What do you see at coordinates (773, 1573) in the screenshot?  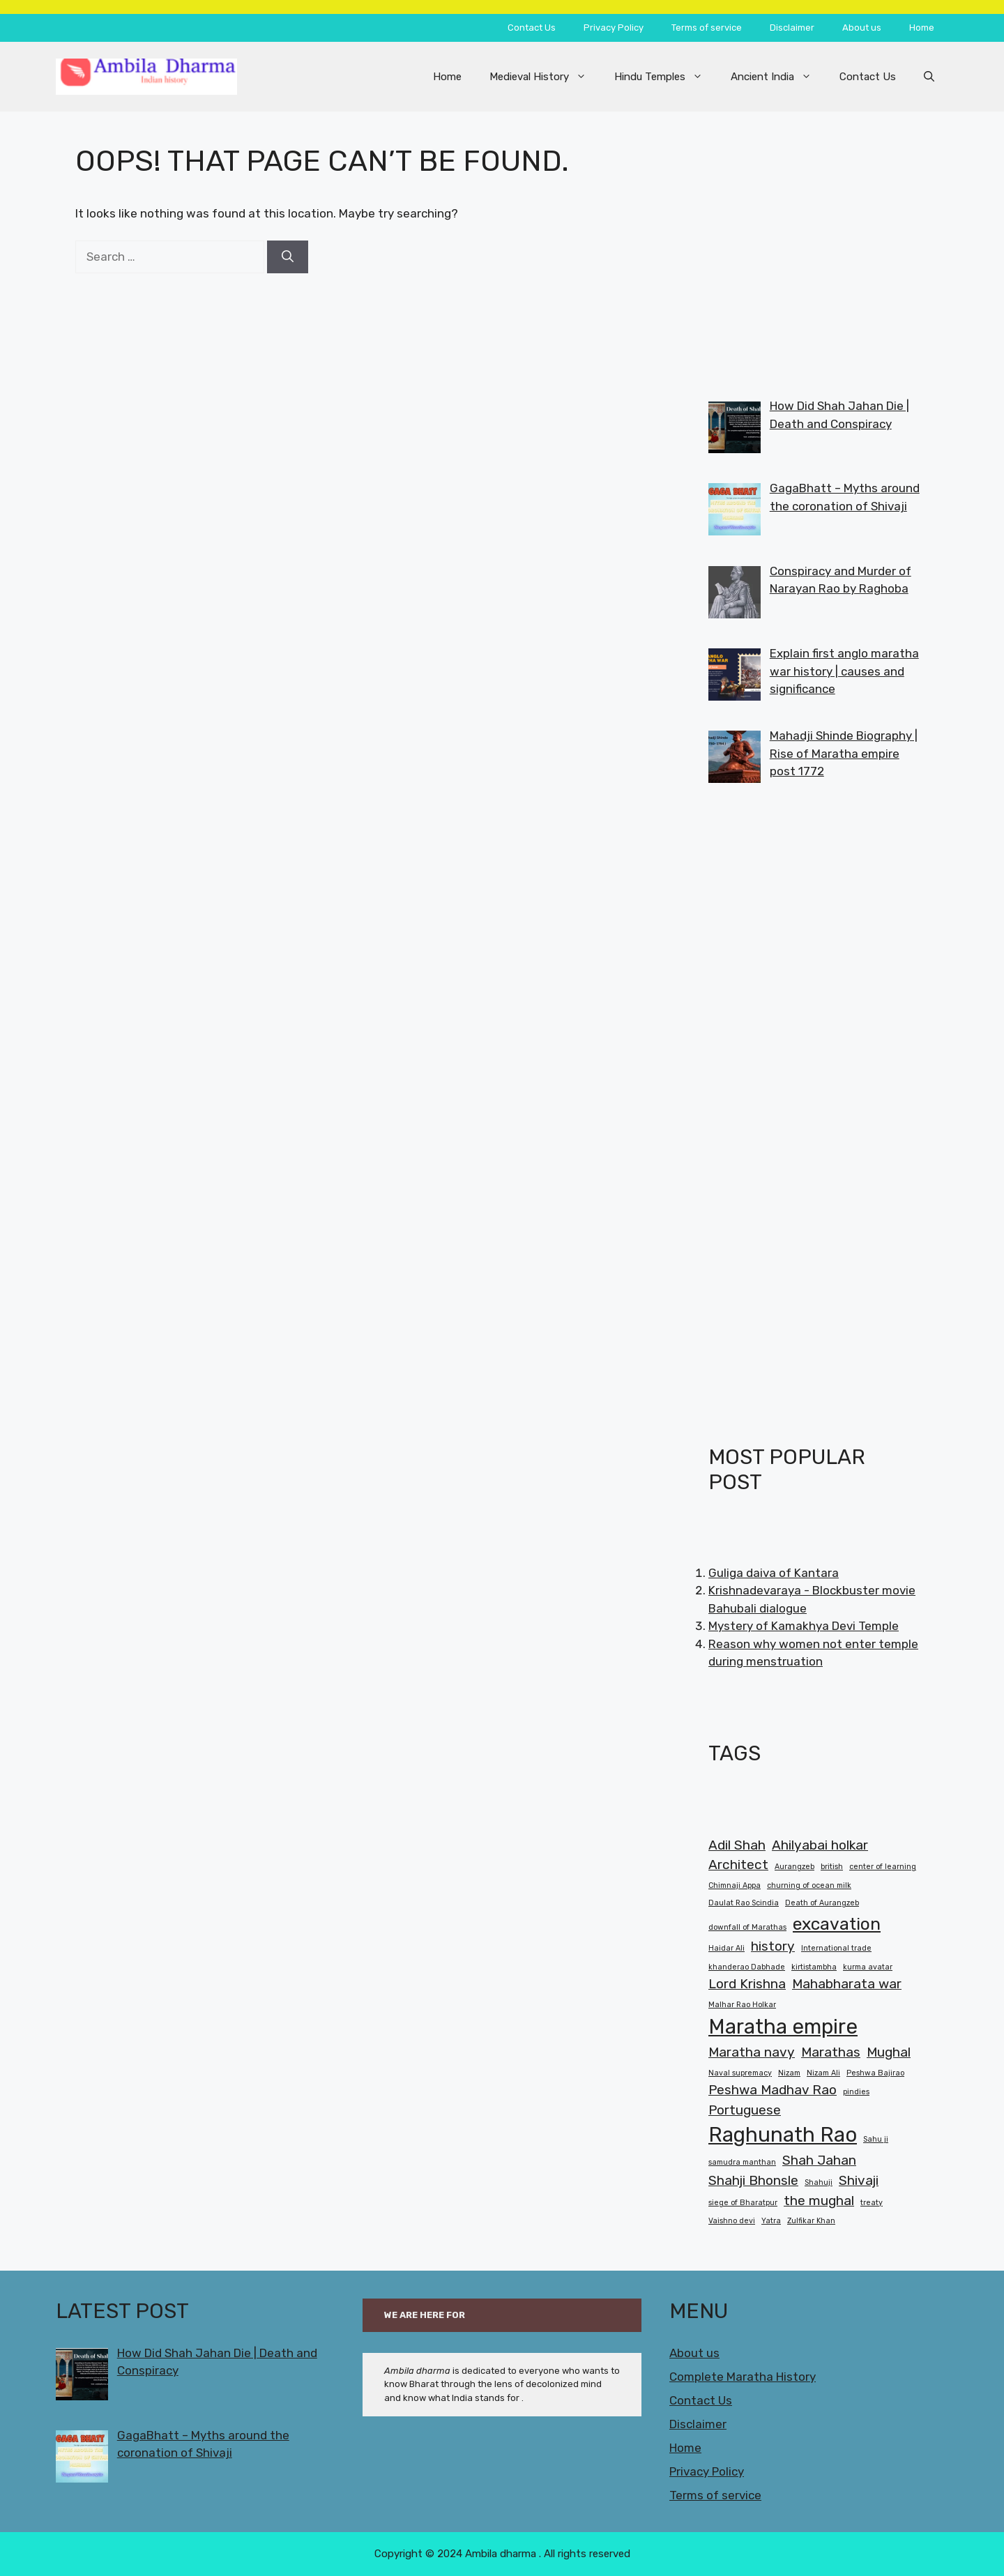 I see `Guliga daiva of Kantara` at bounding box center [773, 1573].